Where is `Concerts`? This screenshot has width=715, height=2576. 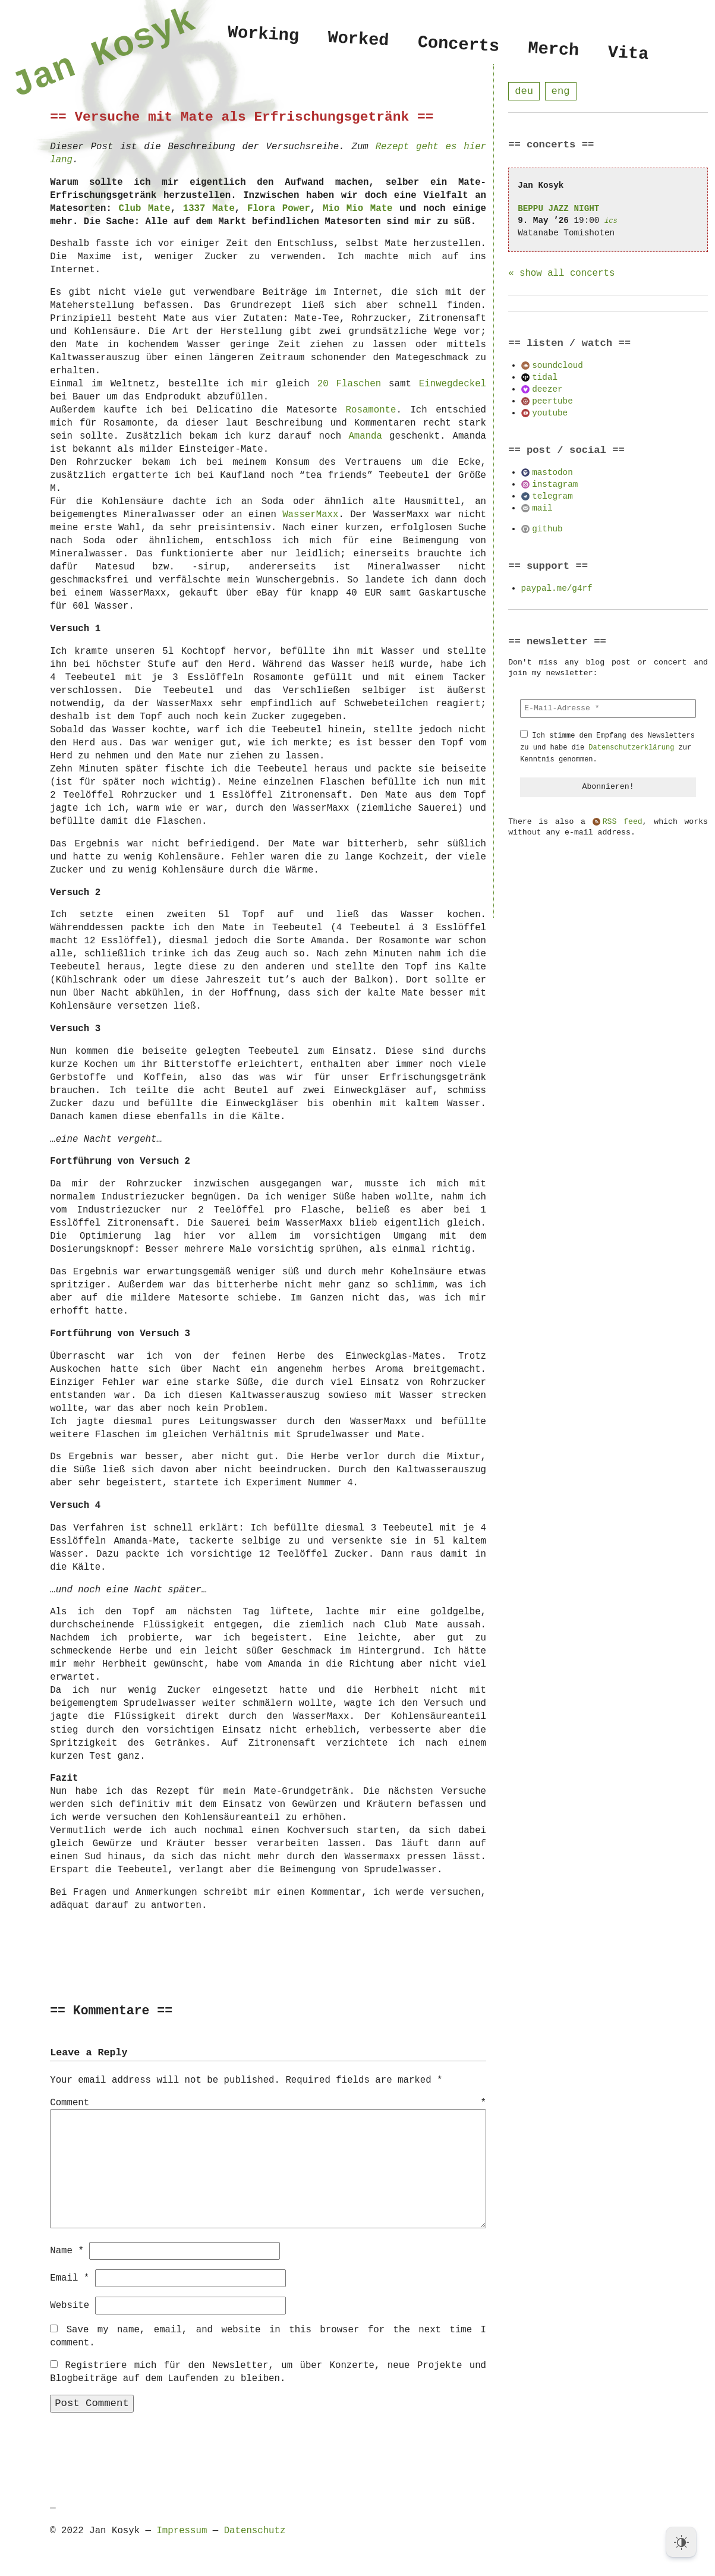
Concerts is located at coordinates (458, 44).